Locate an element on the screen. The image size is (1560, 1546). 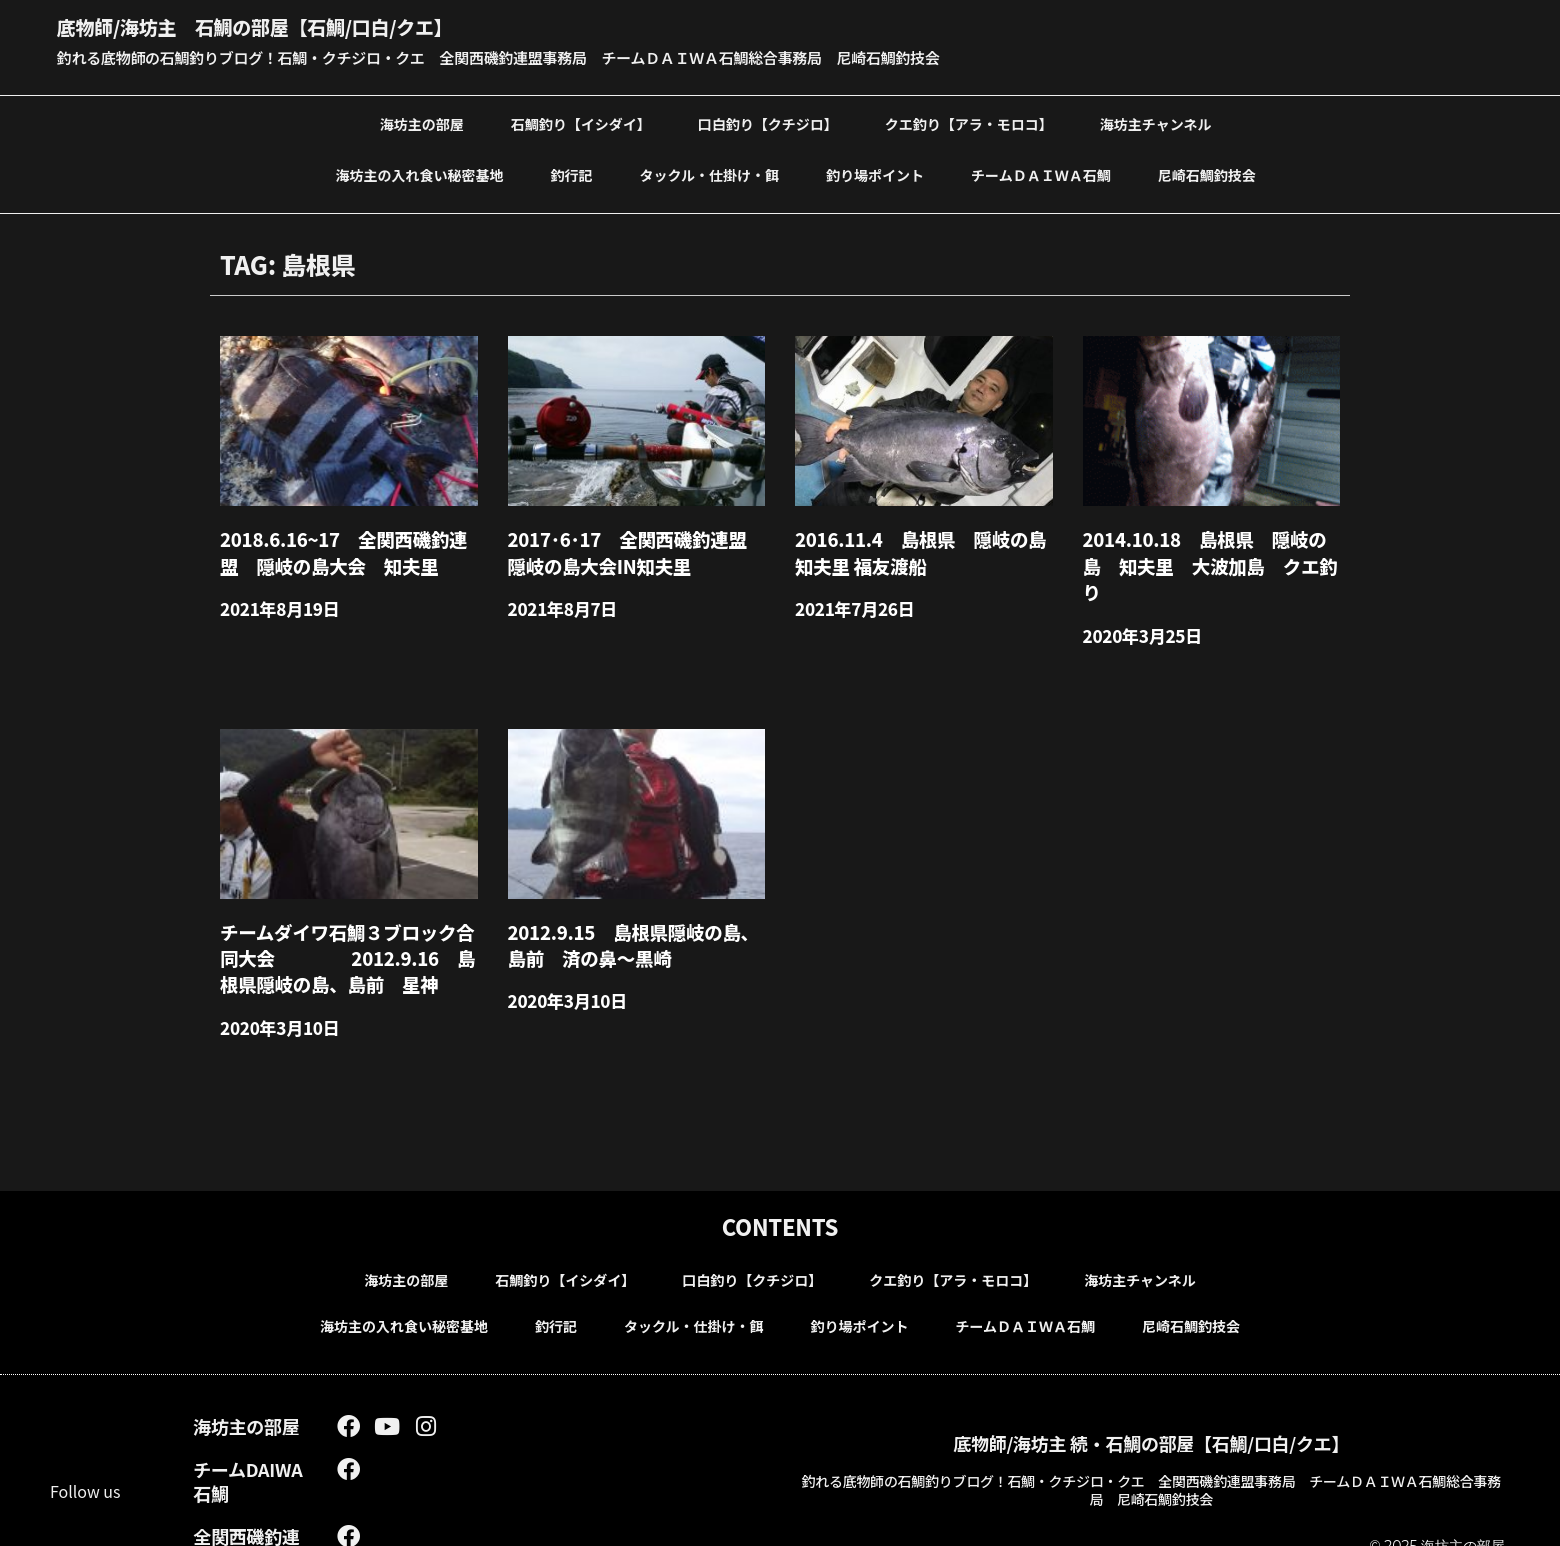
底物師/海坊主 石鯛の部屋【石鯛/口白/クエ】 is located at coordinates (286, 25).